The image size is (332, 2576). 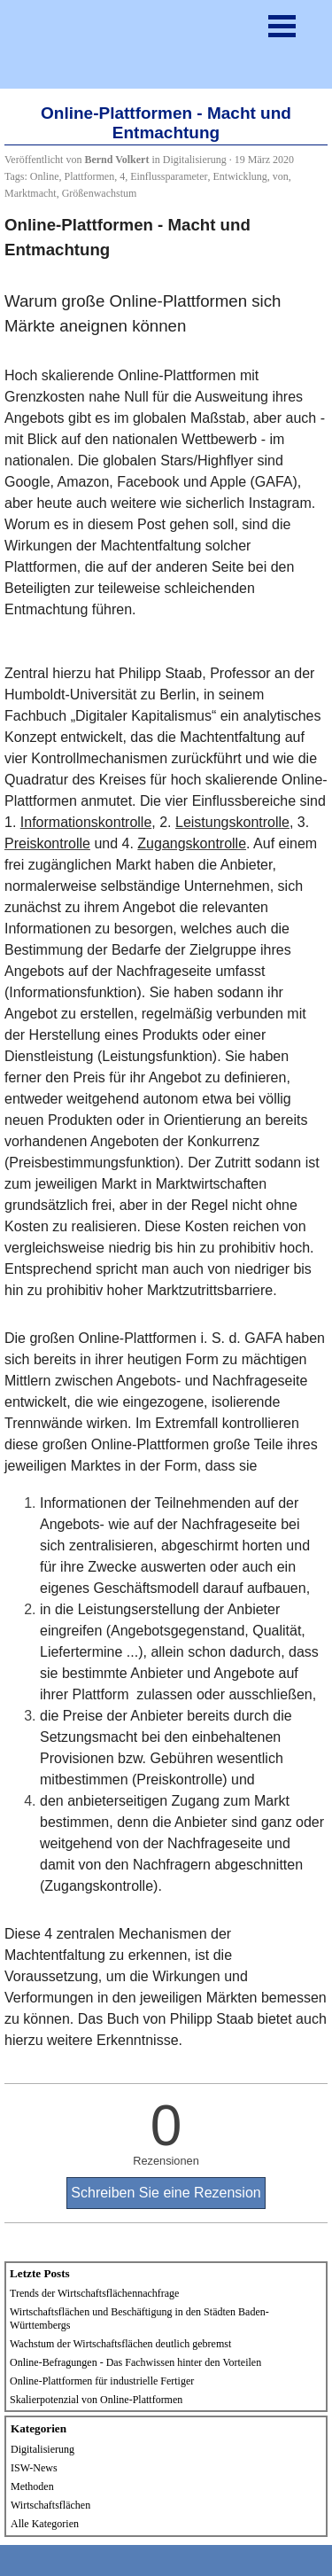 I want to click on Online, so click(x=44, y=176).